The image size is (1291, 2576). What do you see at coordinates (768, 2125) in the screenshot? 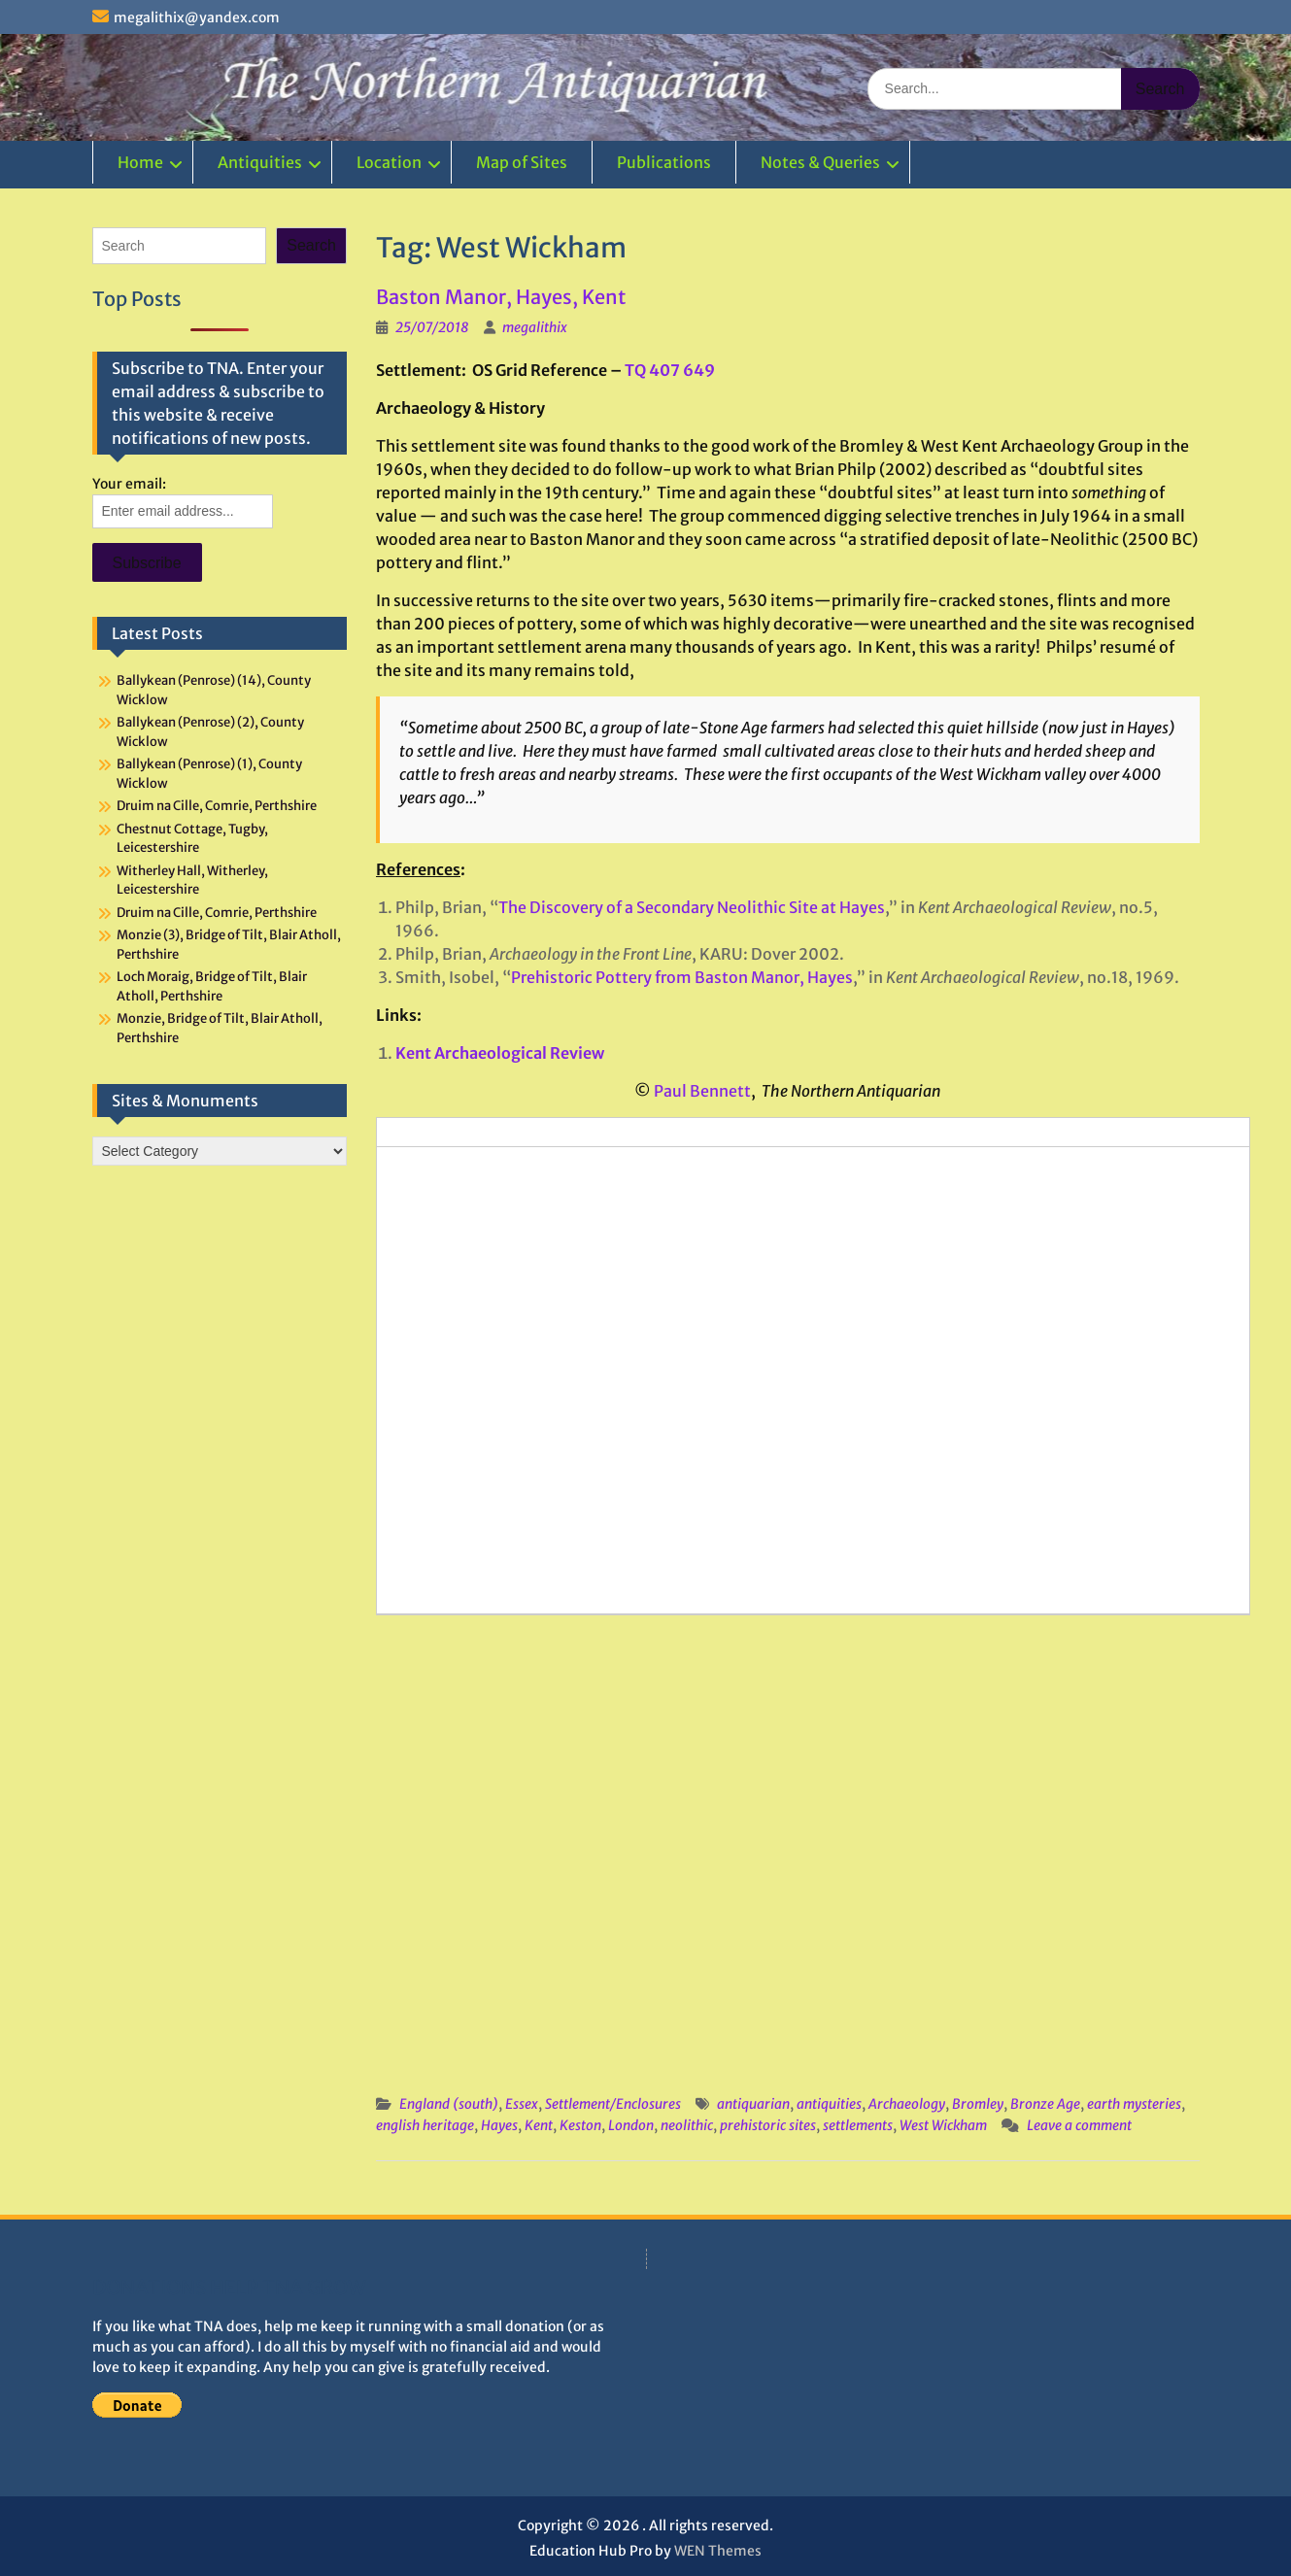
I see `prehistoric sites` at bounding box center [768, 2125].